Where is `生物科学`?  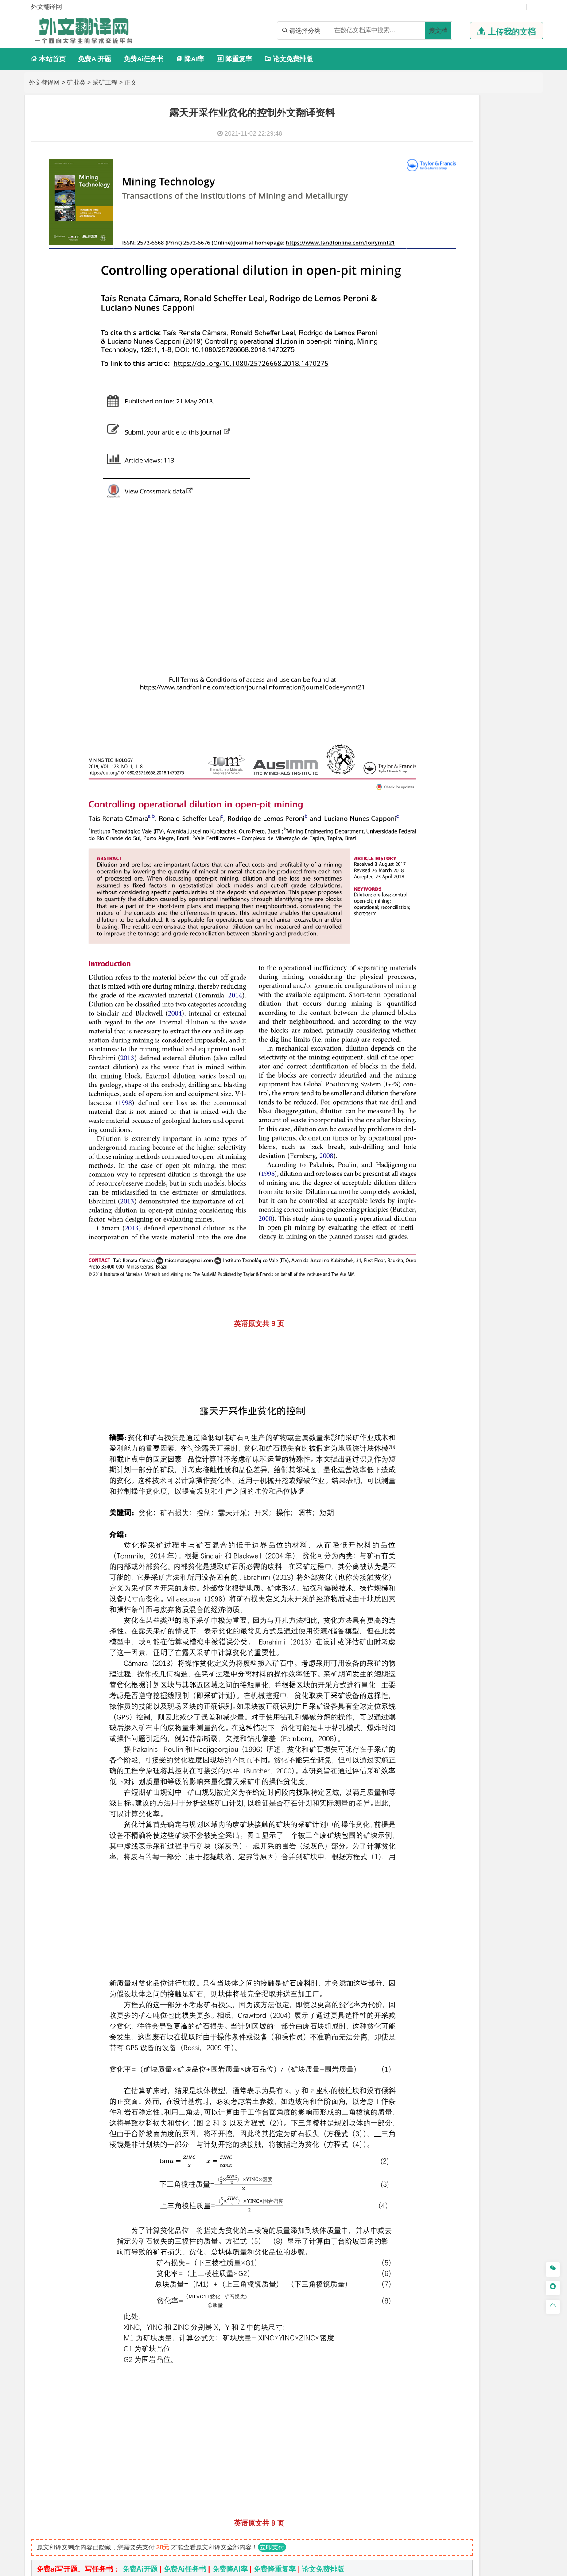
生物科学 is located at coordinates (494, 910).